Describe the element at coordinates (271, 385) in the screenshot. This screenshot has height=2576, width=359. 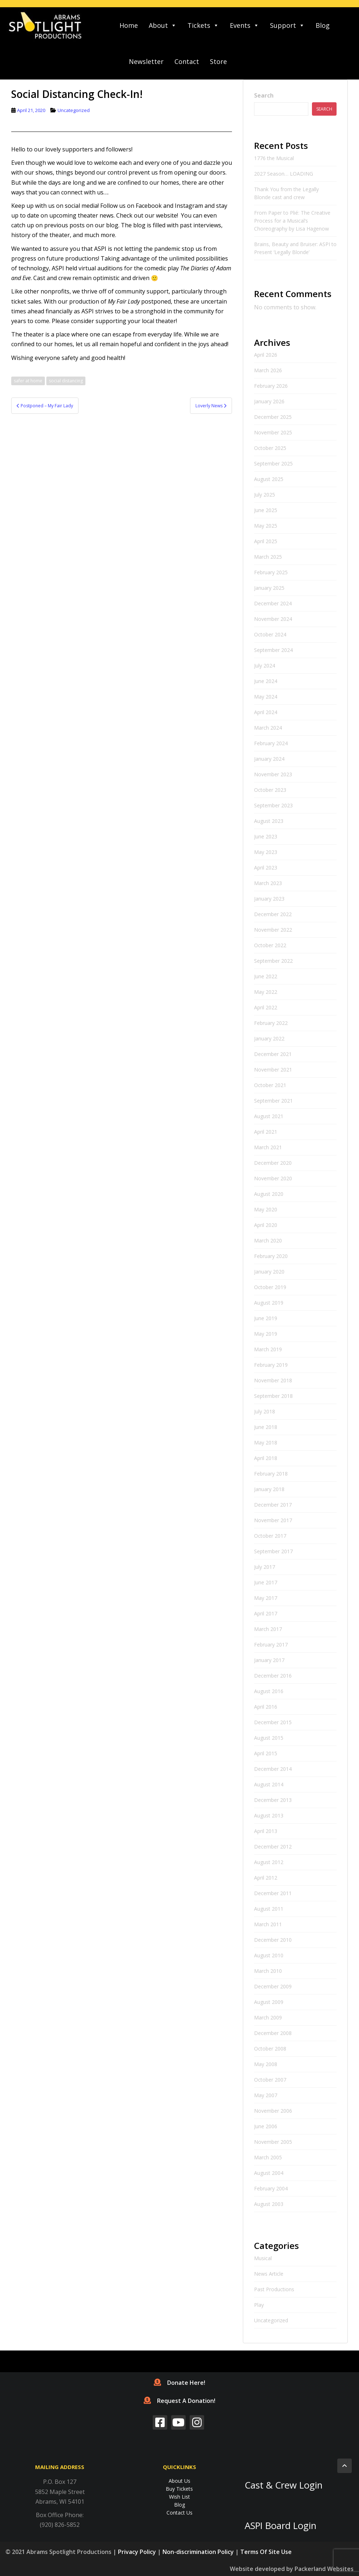
I see `February 2026` at that location.